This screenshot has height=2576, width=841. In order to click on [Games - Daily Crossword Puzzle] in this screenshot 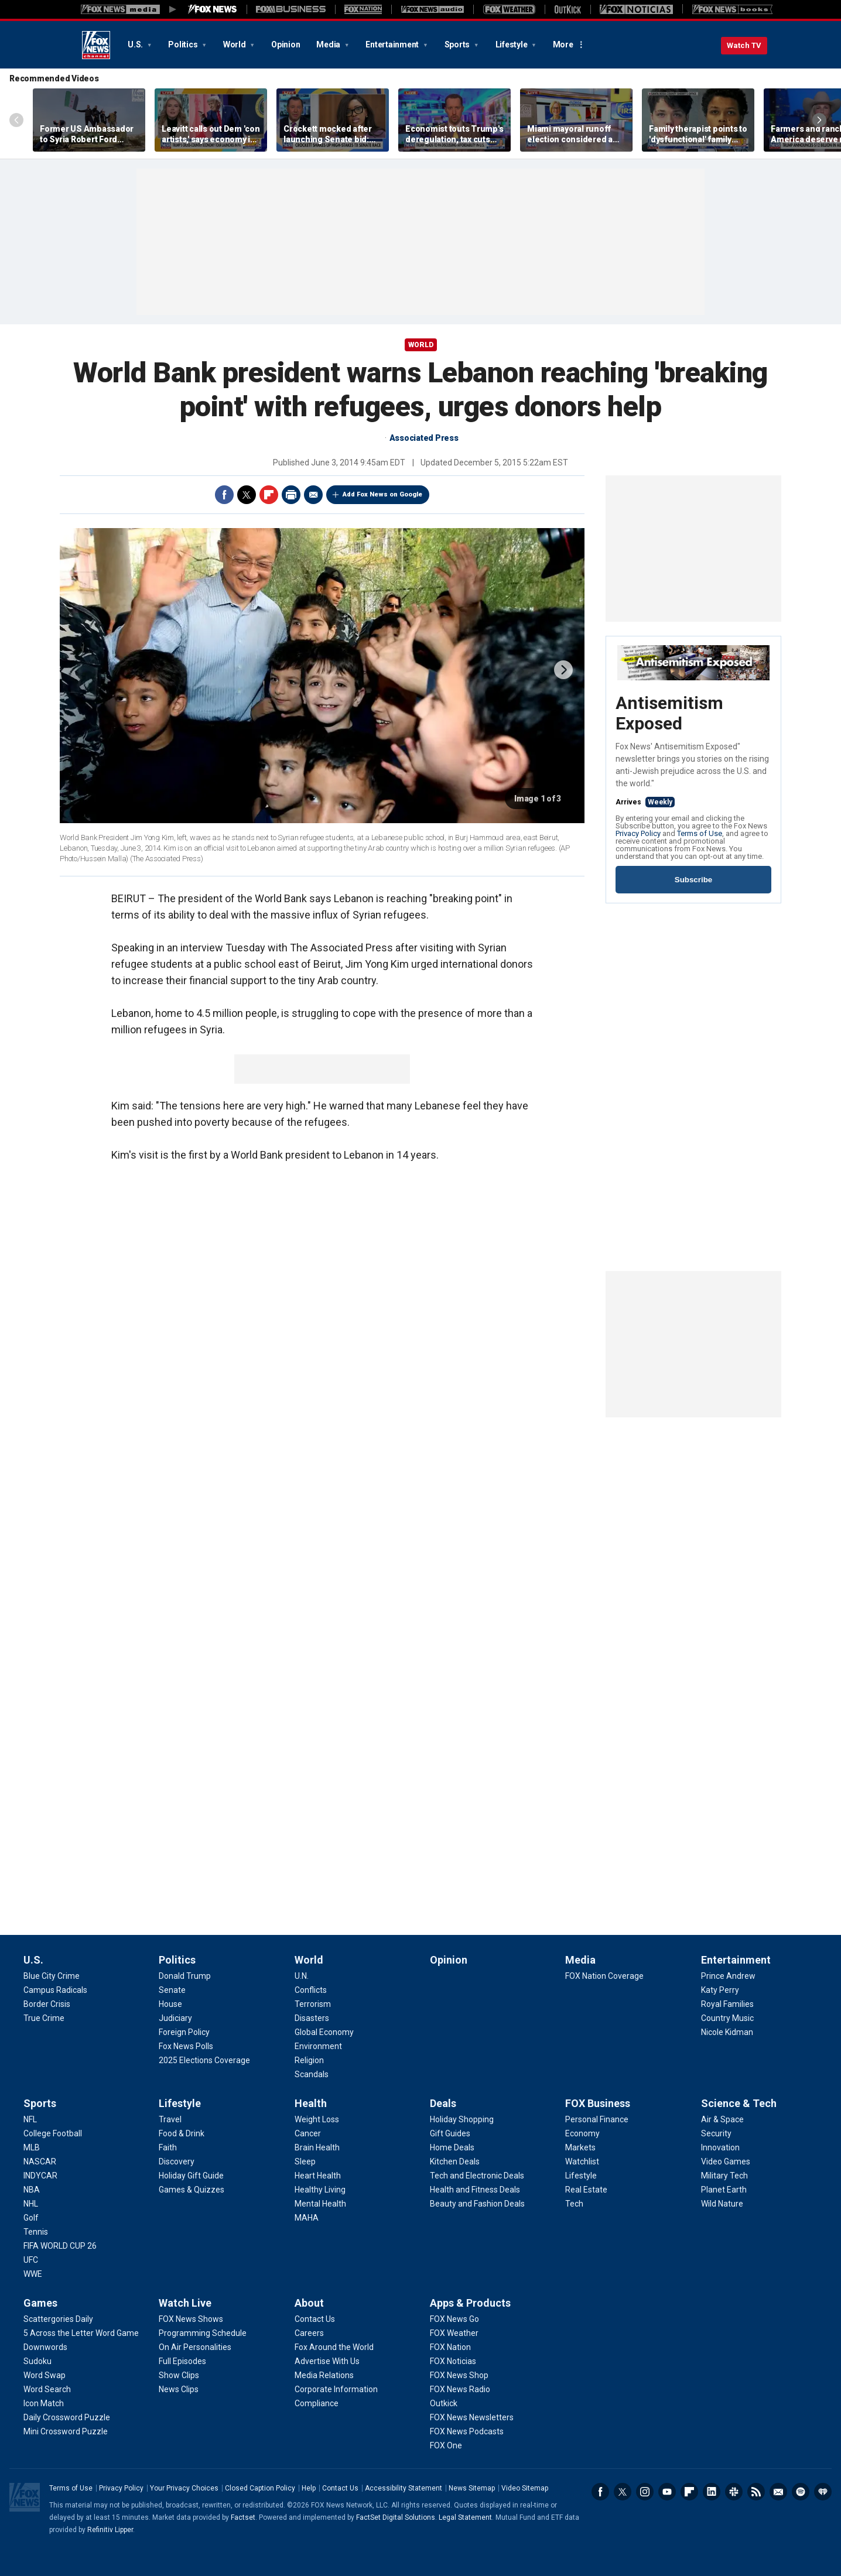, I will do `click(66, 2417)`.